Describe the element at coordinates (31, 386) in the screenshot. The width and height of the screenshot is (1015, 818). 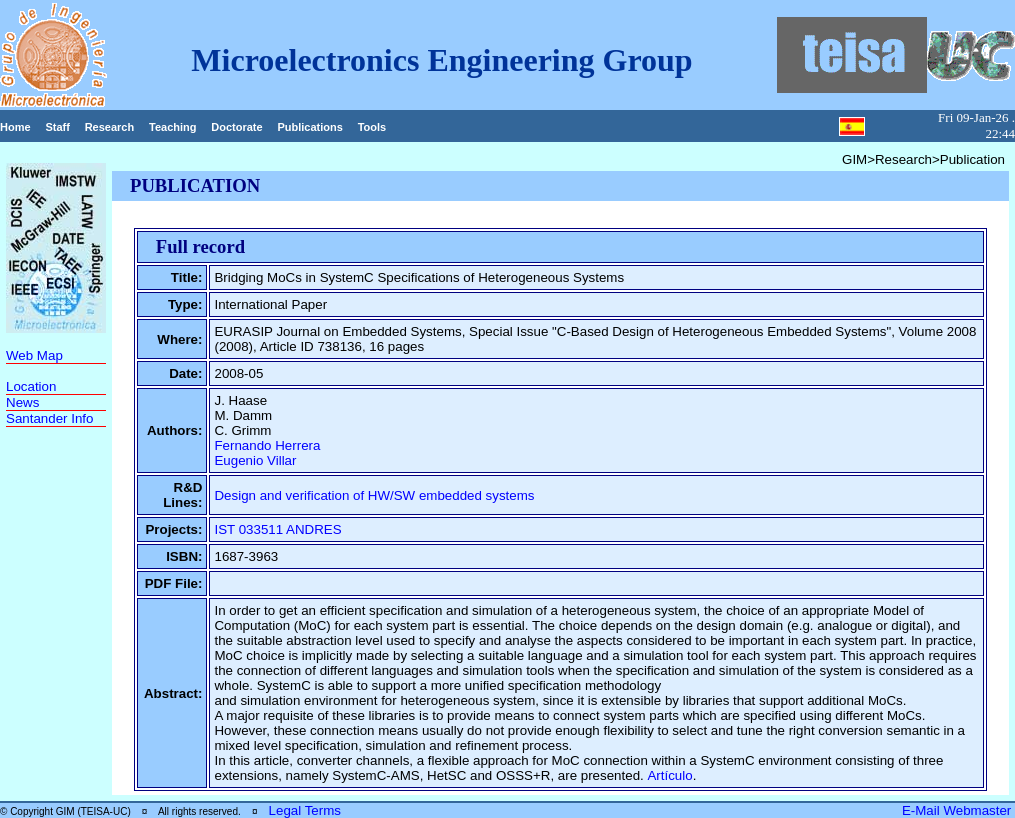
I see `Location` at that location.